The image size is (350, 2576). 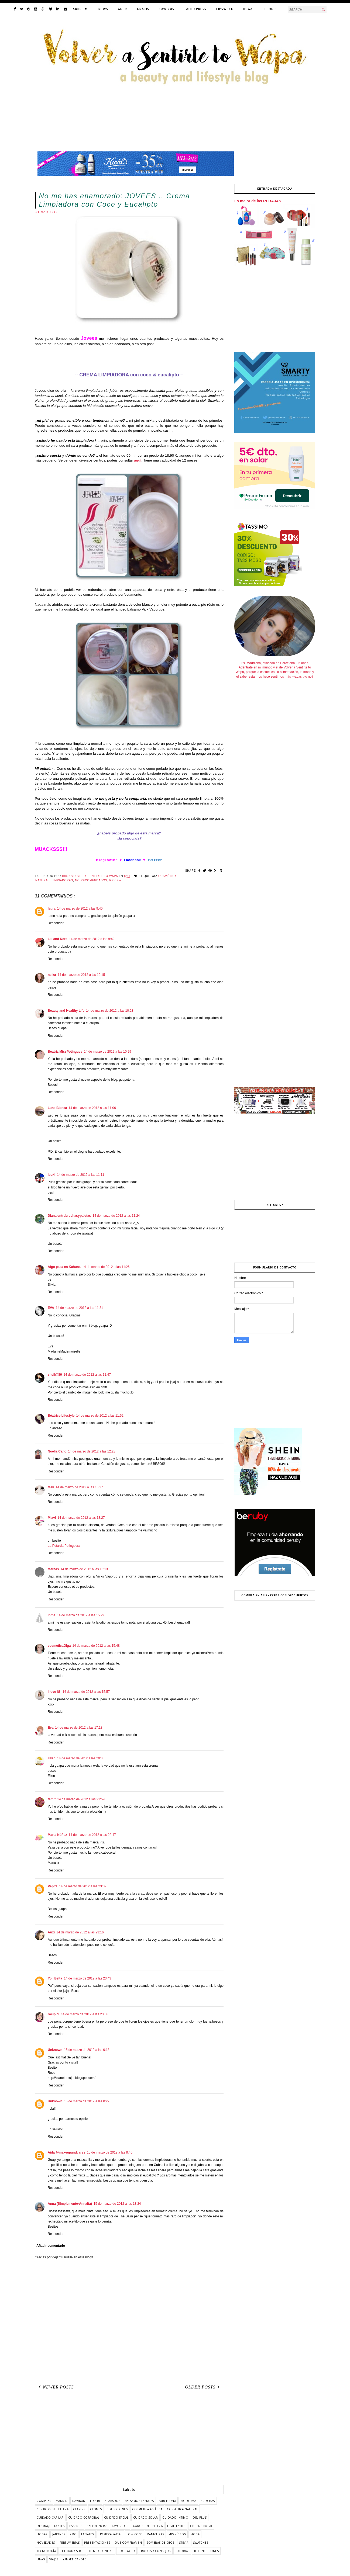 What do you see at coordinates (52, 1799) in the screenshot?
I see `tami*` at bounding box center [52, 1799].